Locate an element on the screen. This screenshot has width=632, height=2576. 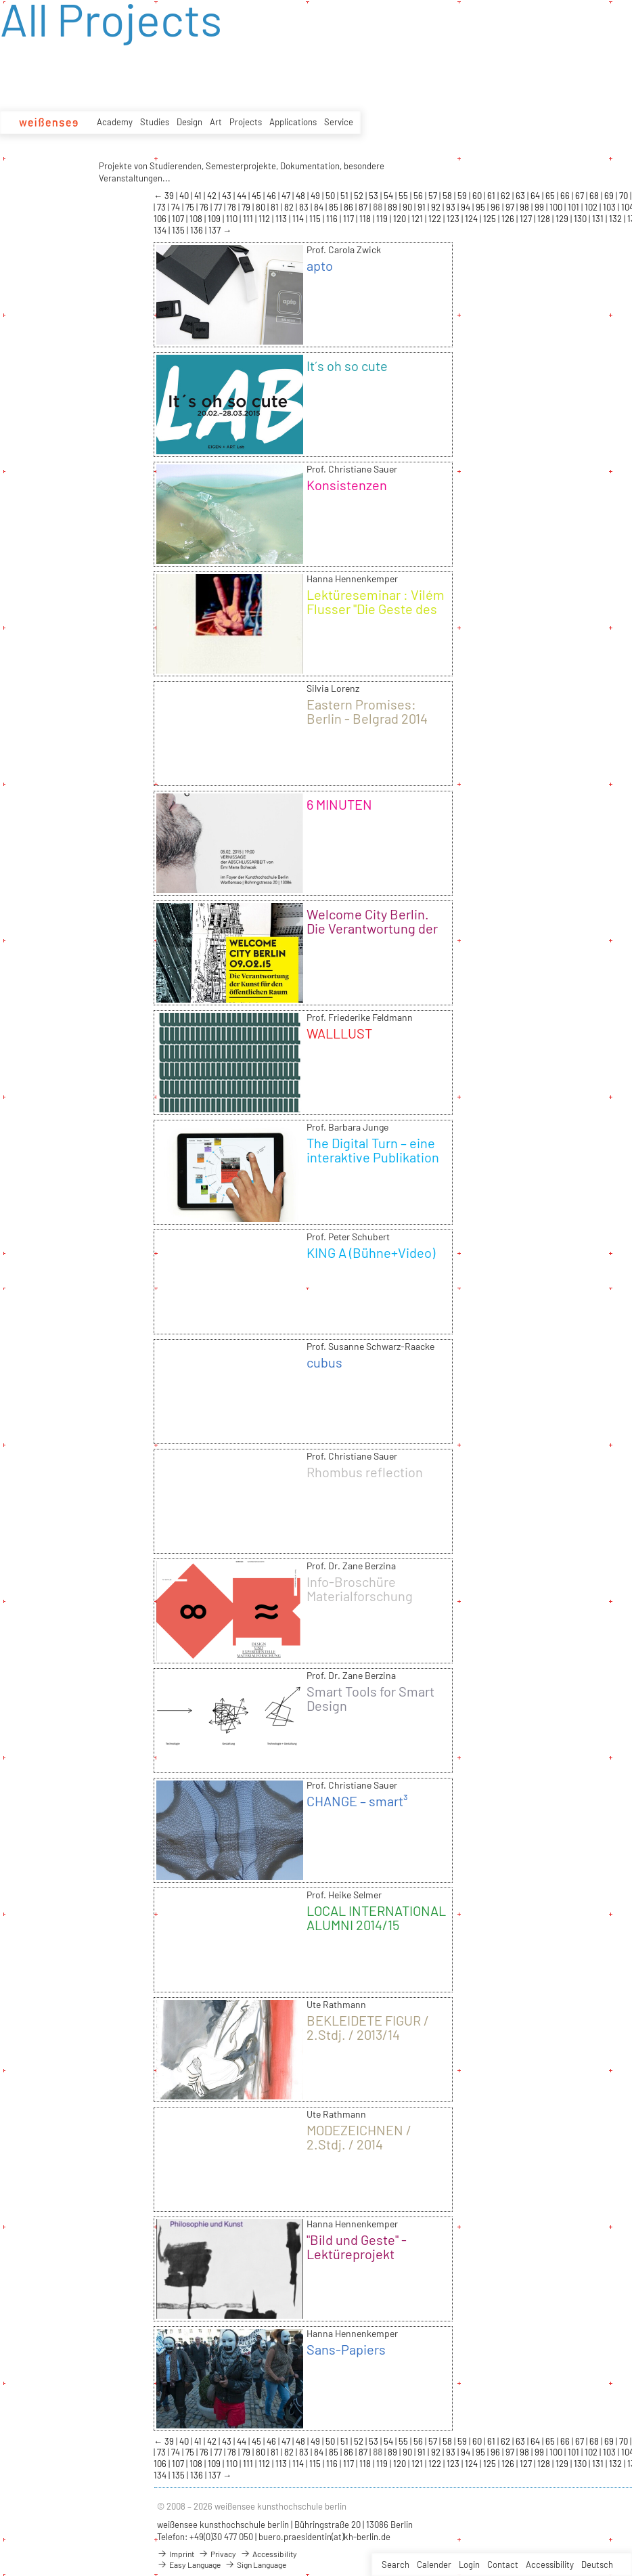
apto is located at coordinates (320, 265).